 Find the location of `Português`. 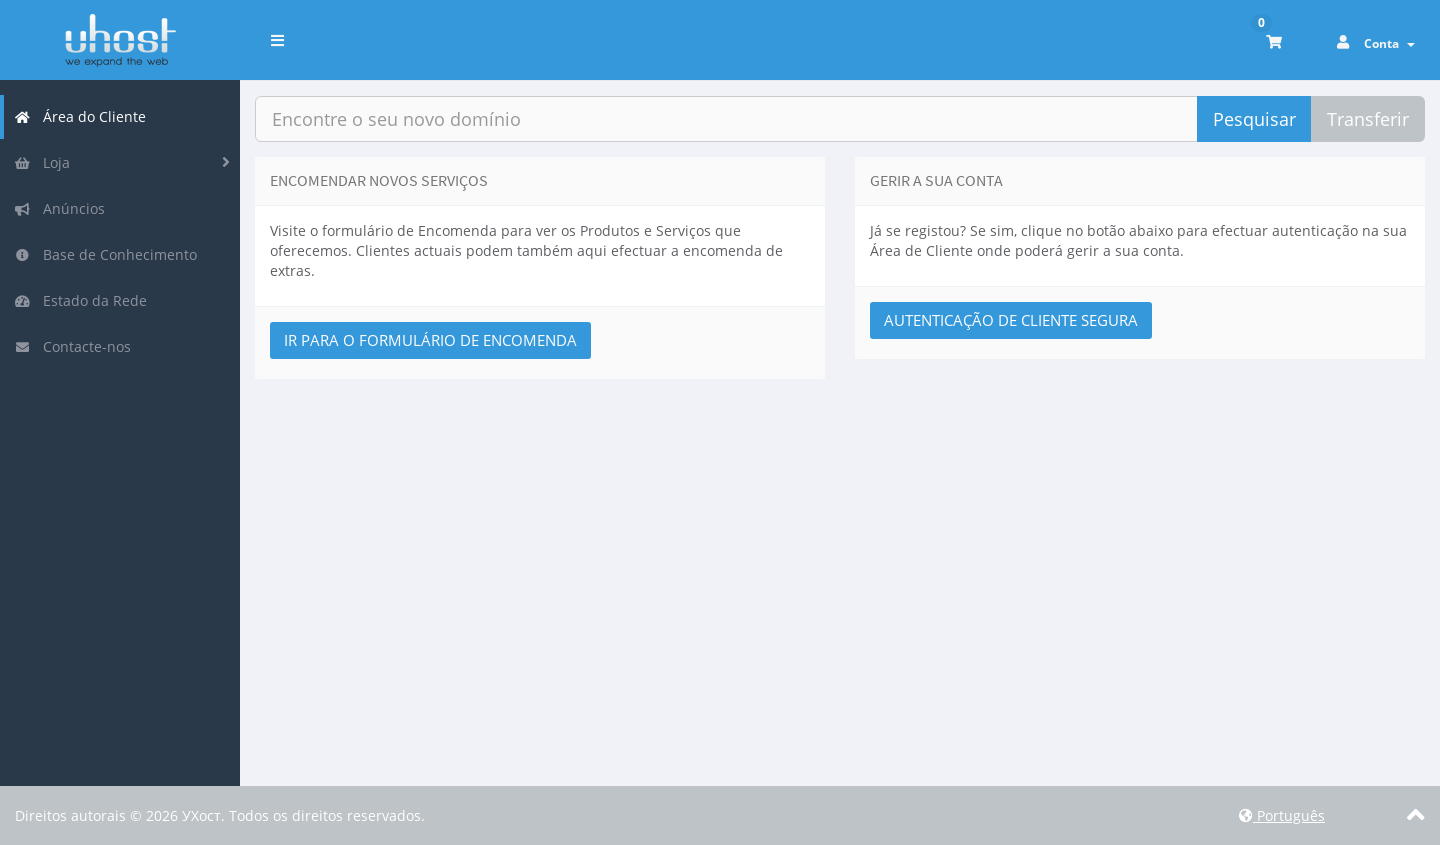

Português is located at coordinates (1282, 815).